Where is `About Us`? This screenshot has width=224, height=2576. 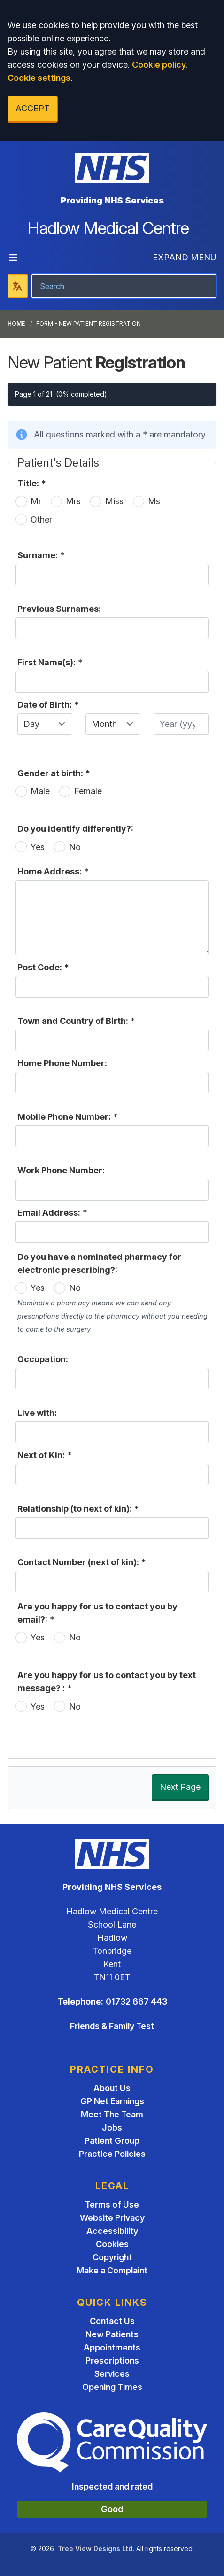 About Us is located at coordinates (112, 2088).